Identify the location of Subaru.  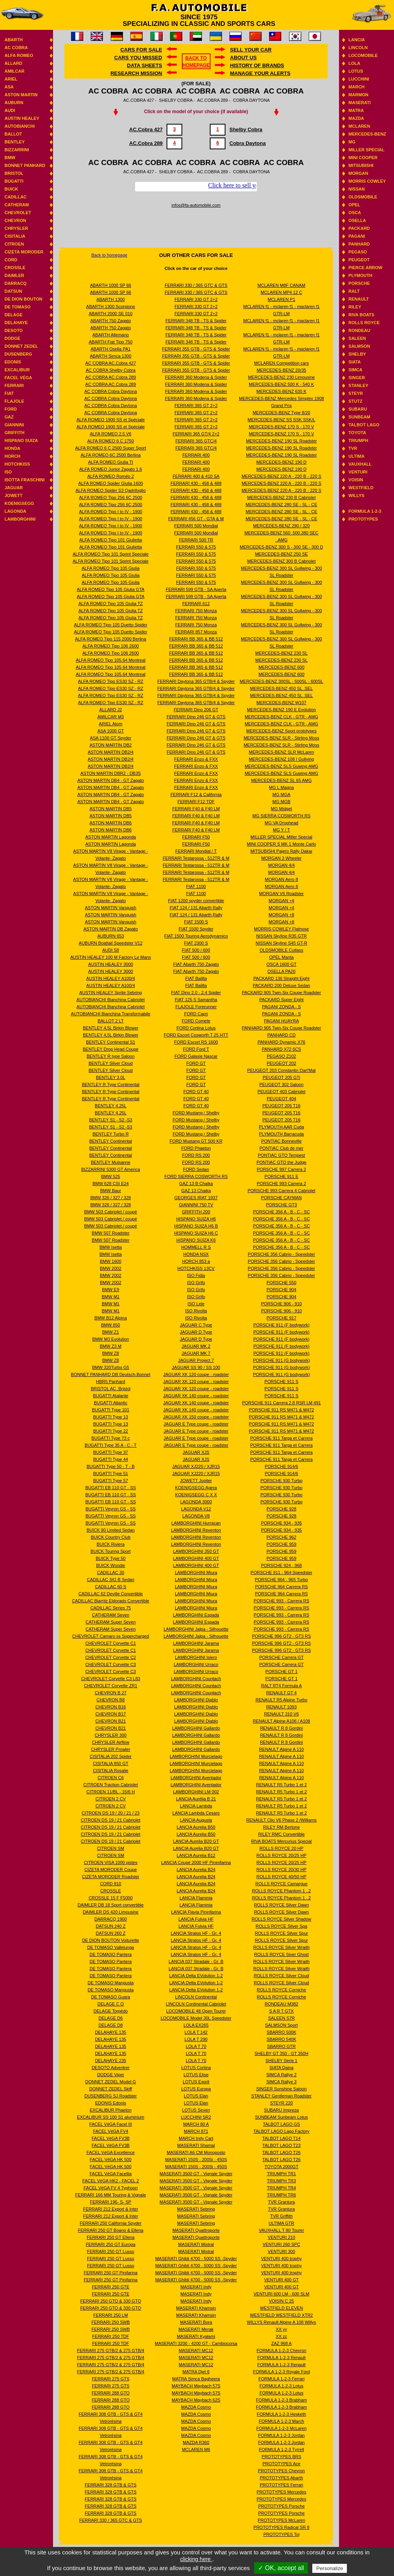
(357, 409).